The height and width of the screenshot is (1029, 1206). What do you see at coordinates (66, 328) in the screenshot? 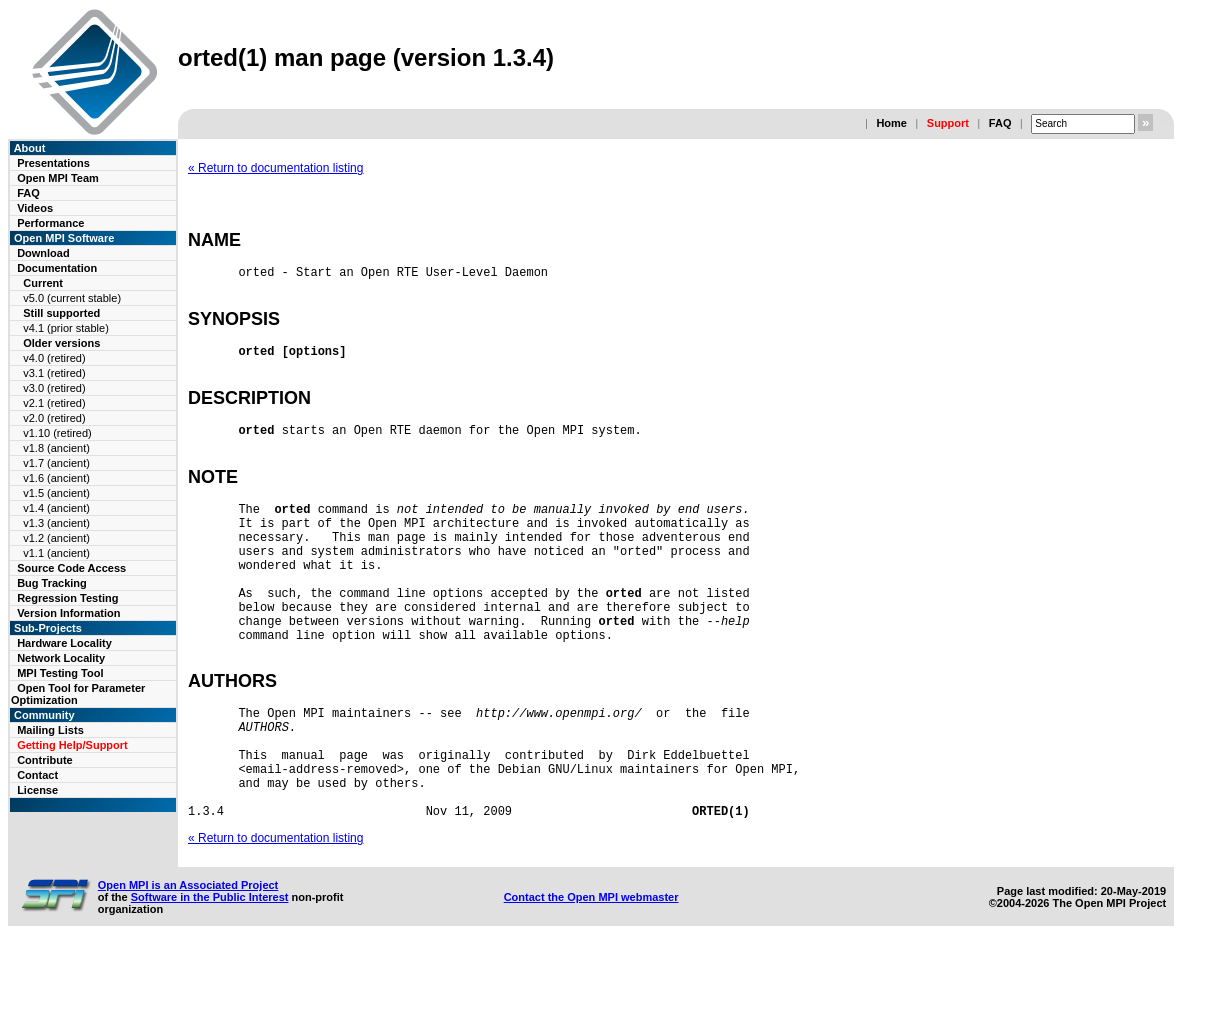
I see `v4.1 (prior stable)` at bounding box center [66, 328].